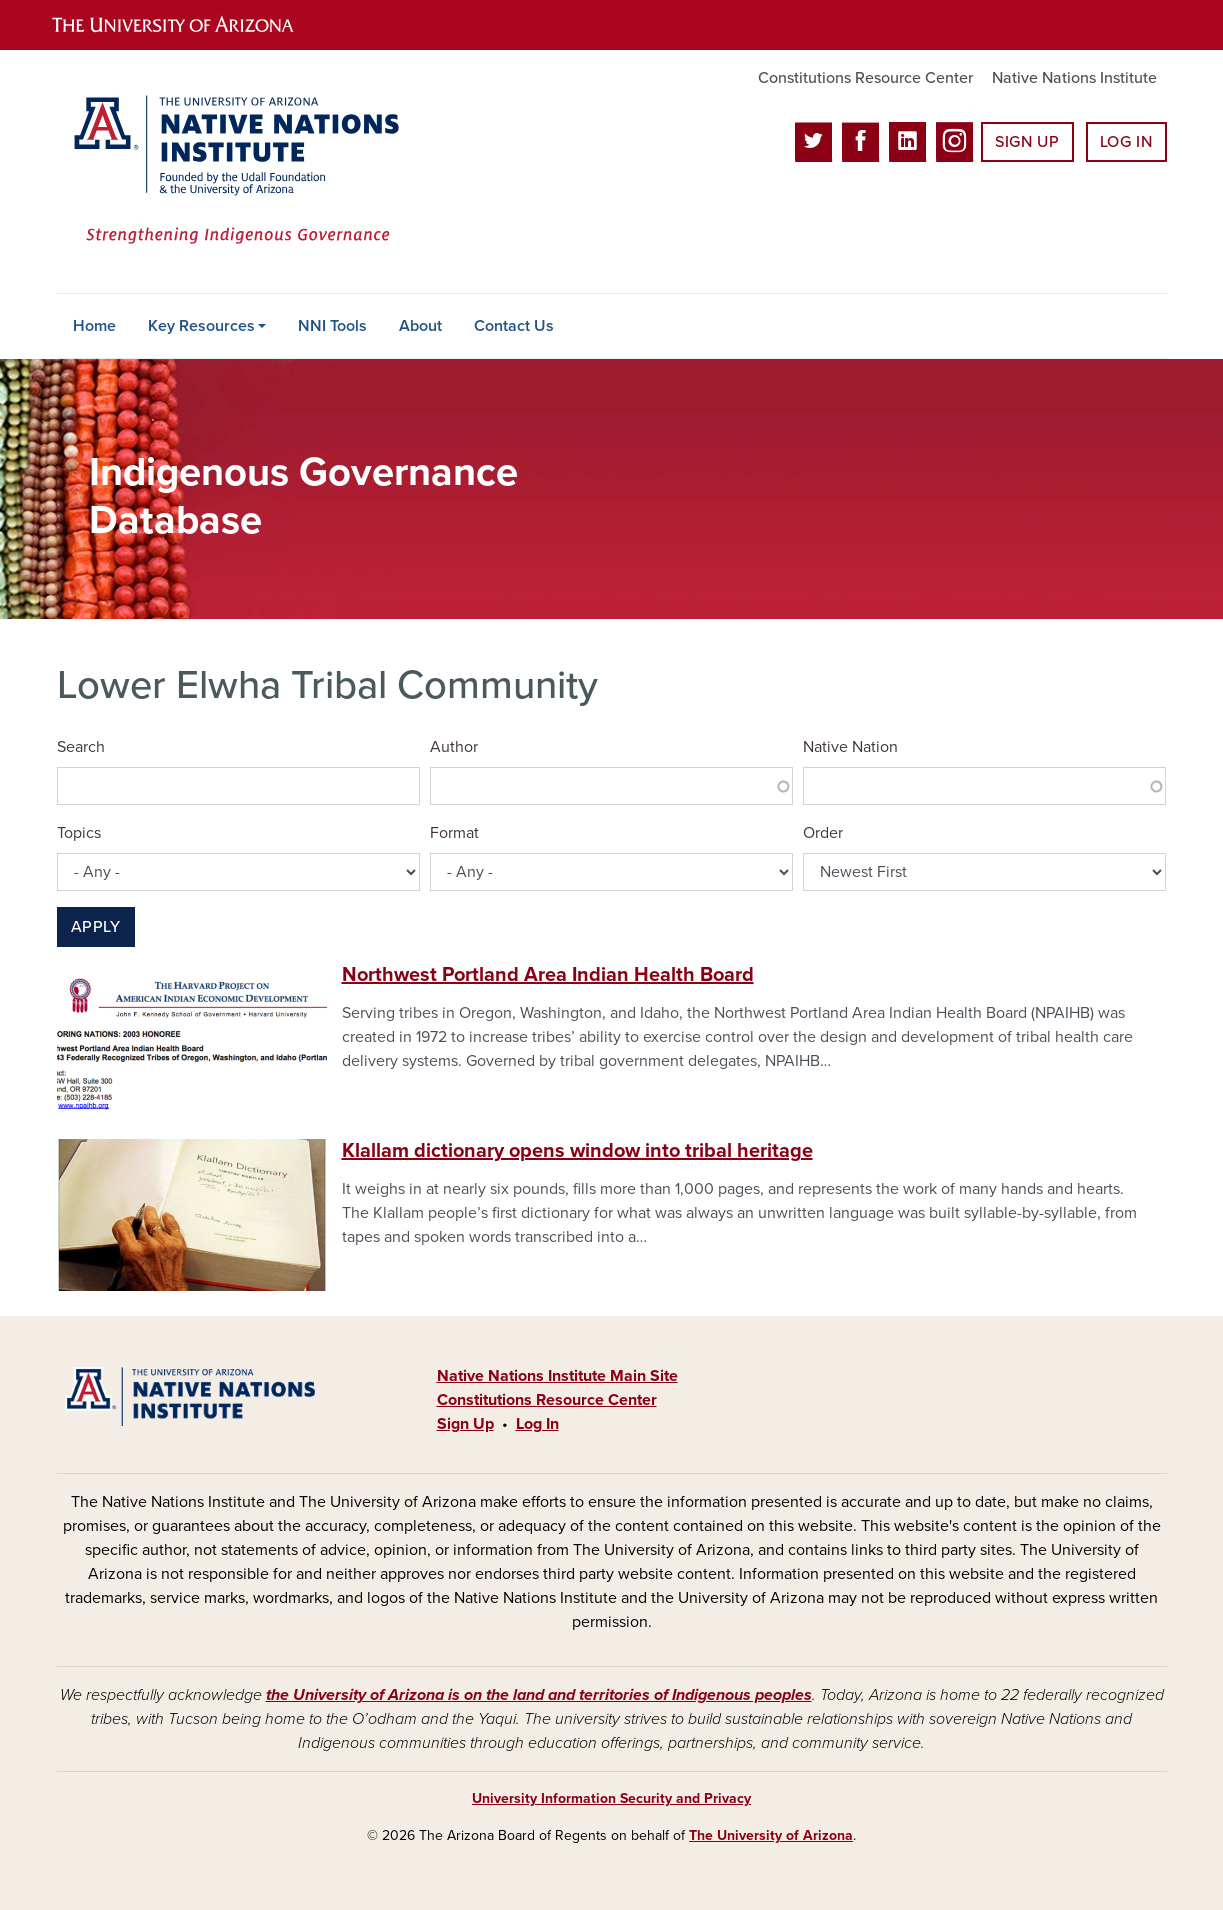 The width and height of the screenshot is (1223, 1910). Describe the element at coordinates (79, 833) in the screenshot. I see `Topics` at that location.